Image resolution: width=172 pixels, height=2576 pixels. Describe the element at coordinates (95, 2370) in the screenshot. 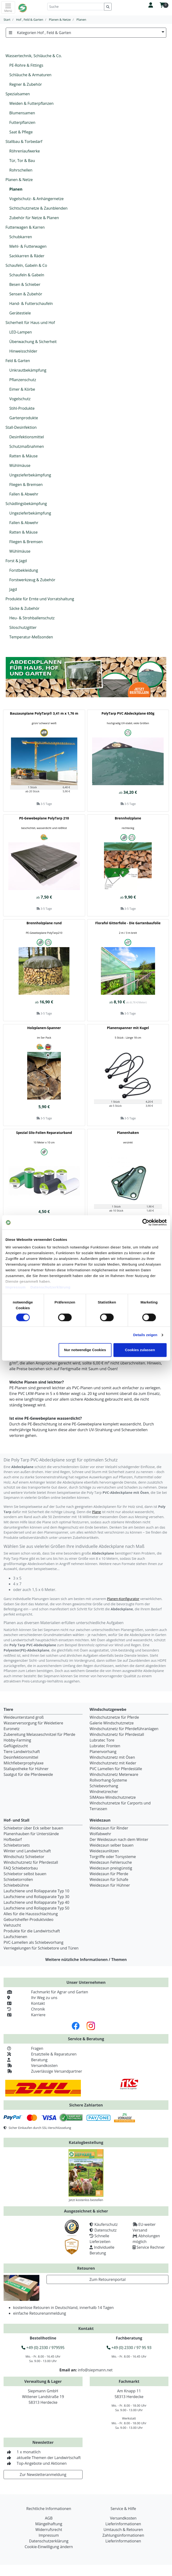

I see `info@siepmann.net` at that location.